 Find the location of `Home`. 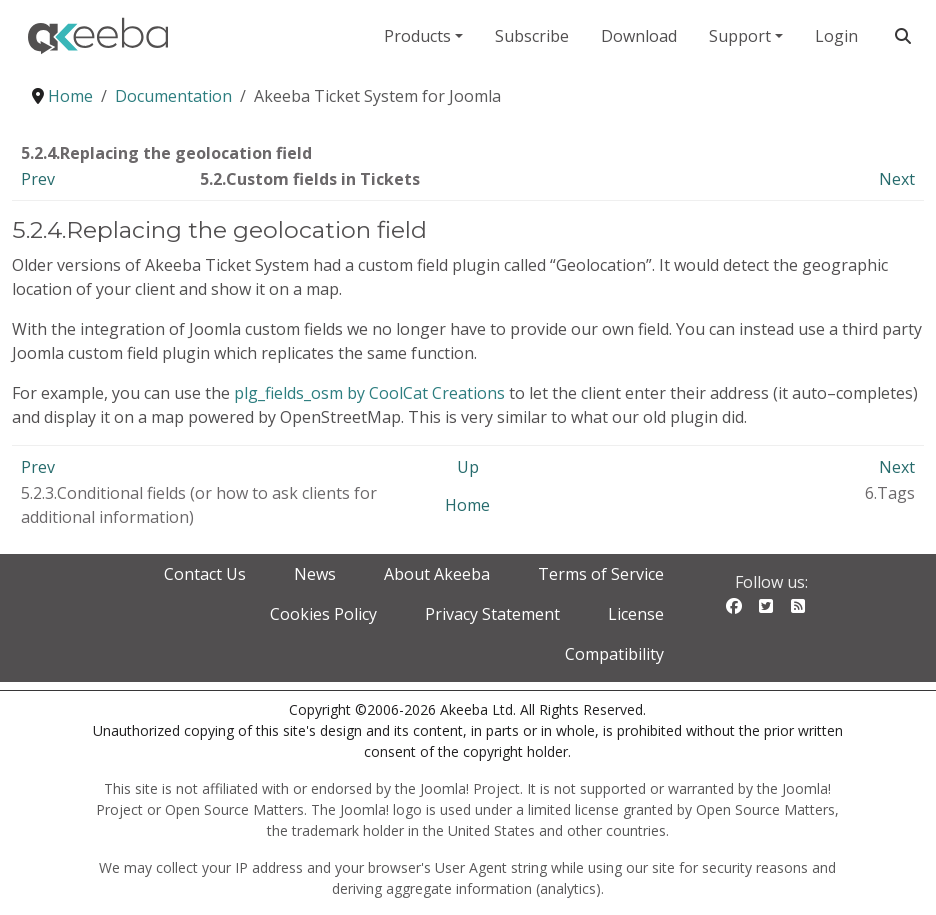

Home is located at coordinates (467, 505).